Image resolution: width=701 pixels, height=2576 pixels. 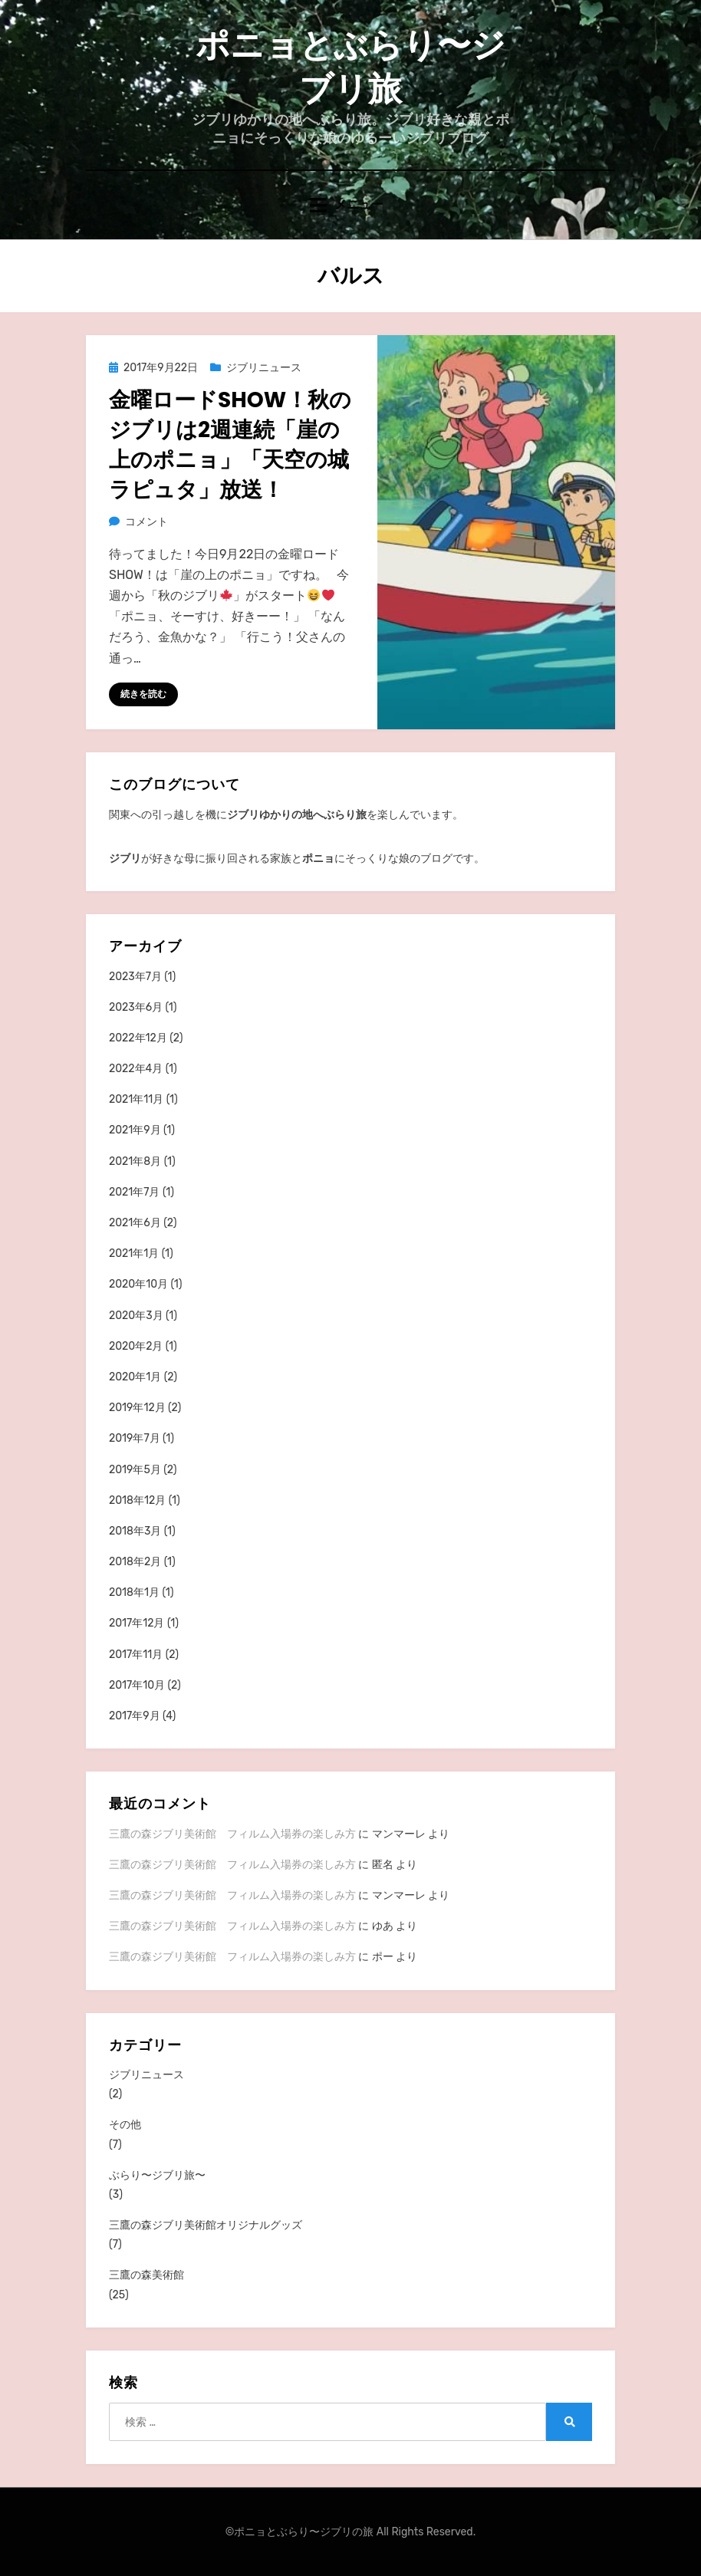 I want to click on 2021年1月, so click(x=134, y=1253).